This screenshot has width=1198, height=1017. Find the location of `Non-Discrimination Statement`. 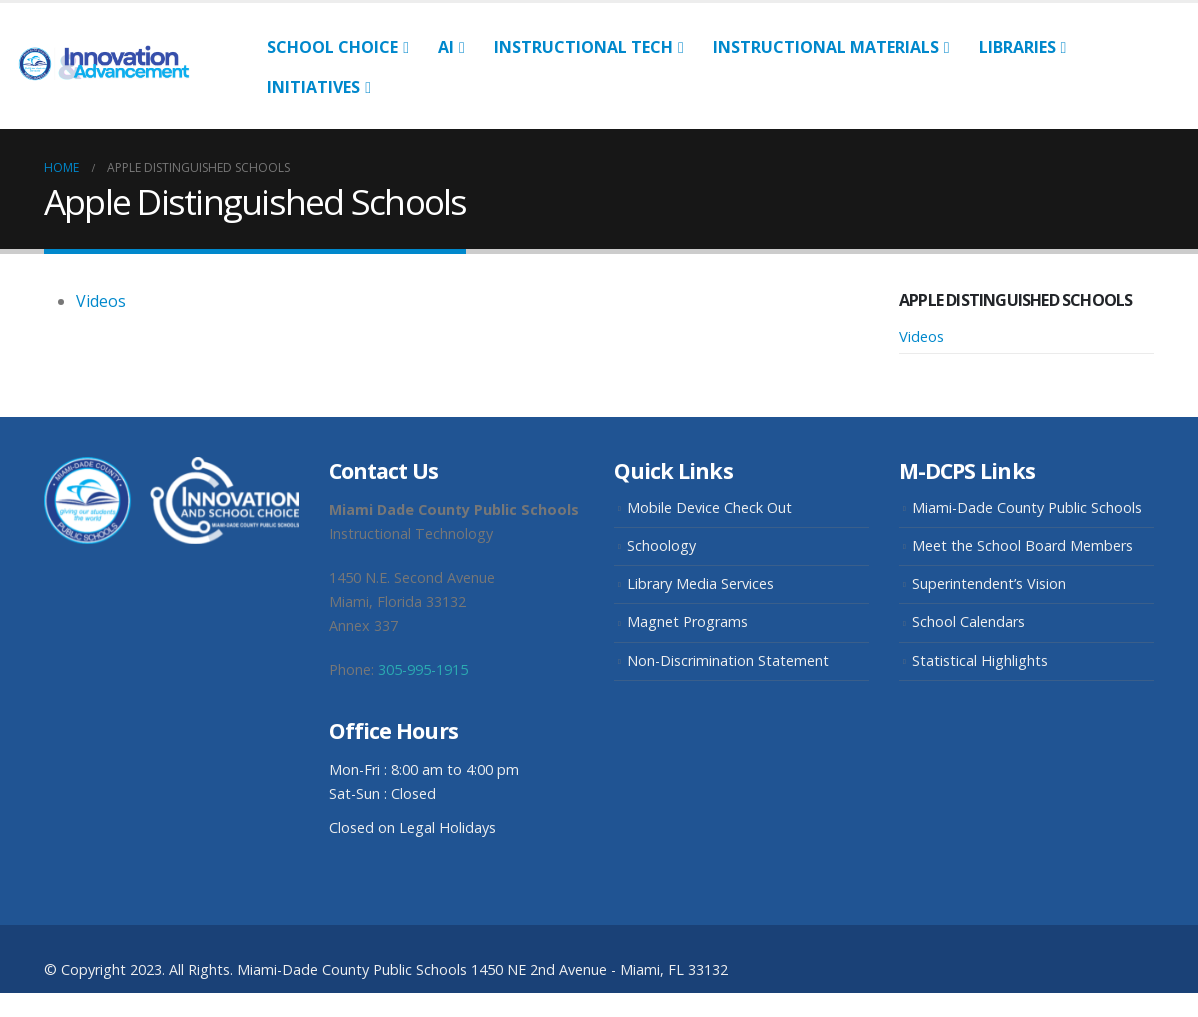

Non-Discrimination Statement is located at coordinates (728, 660).